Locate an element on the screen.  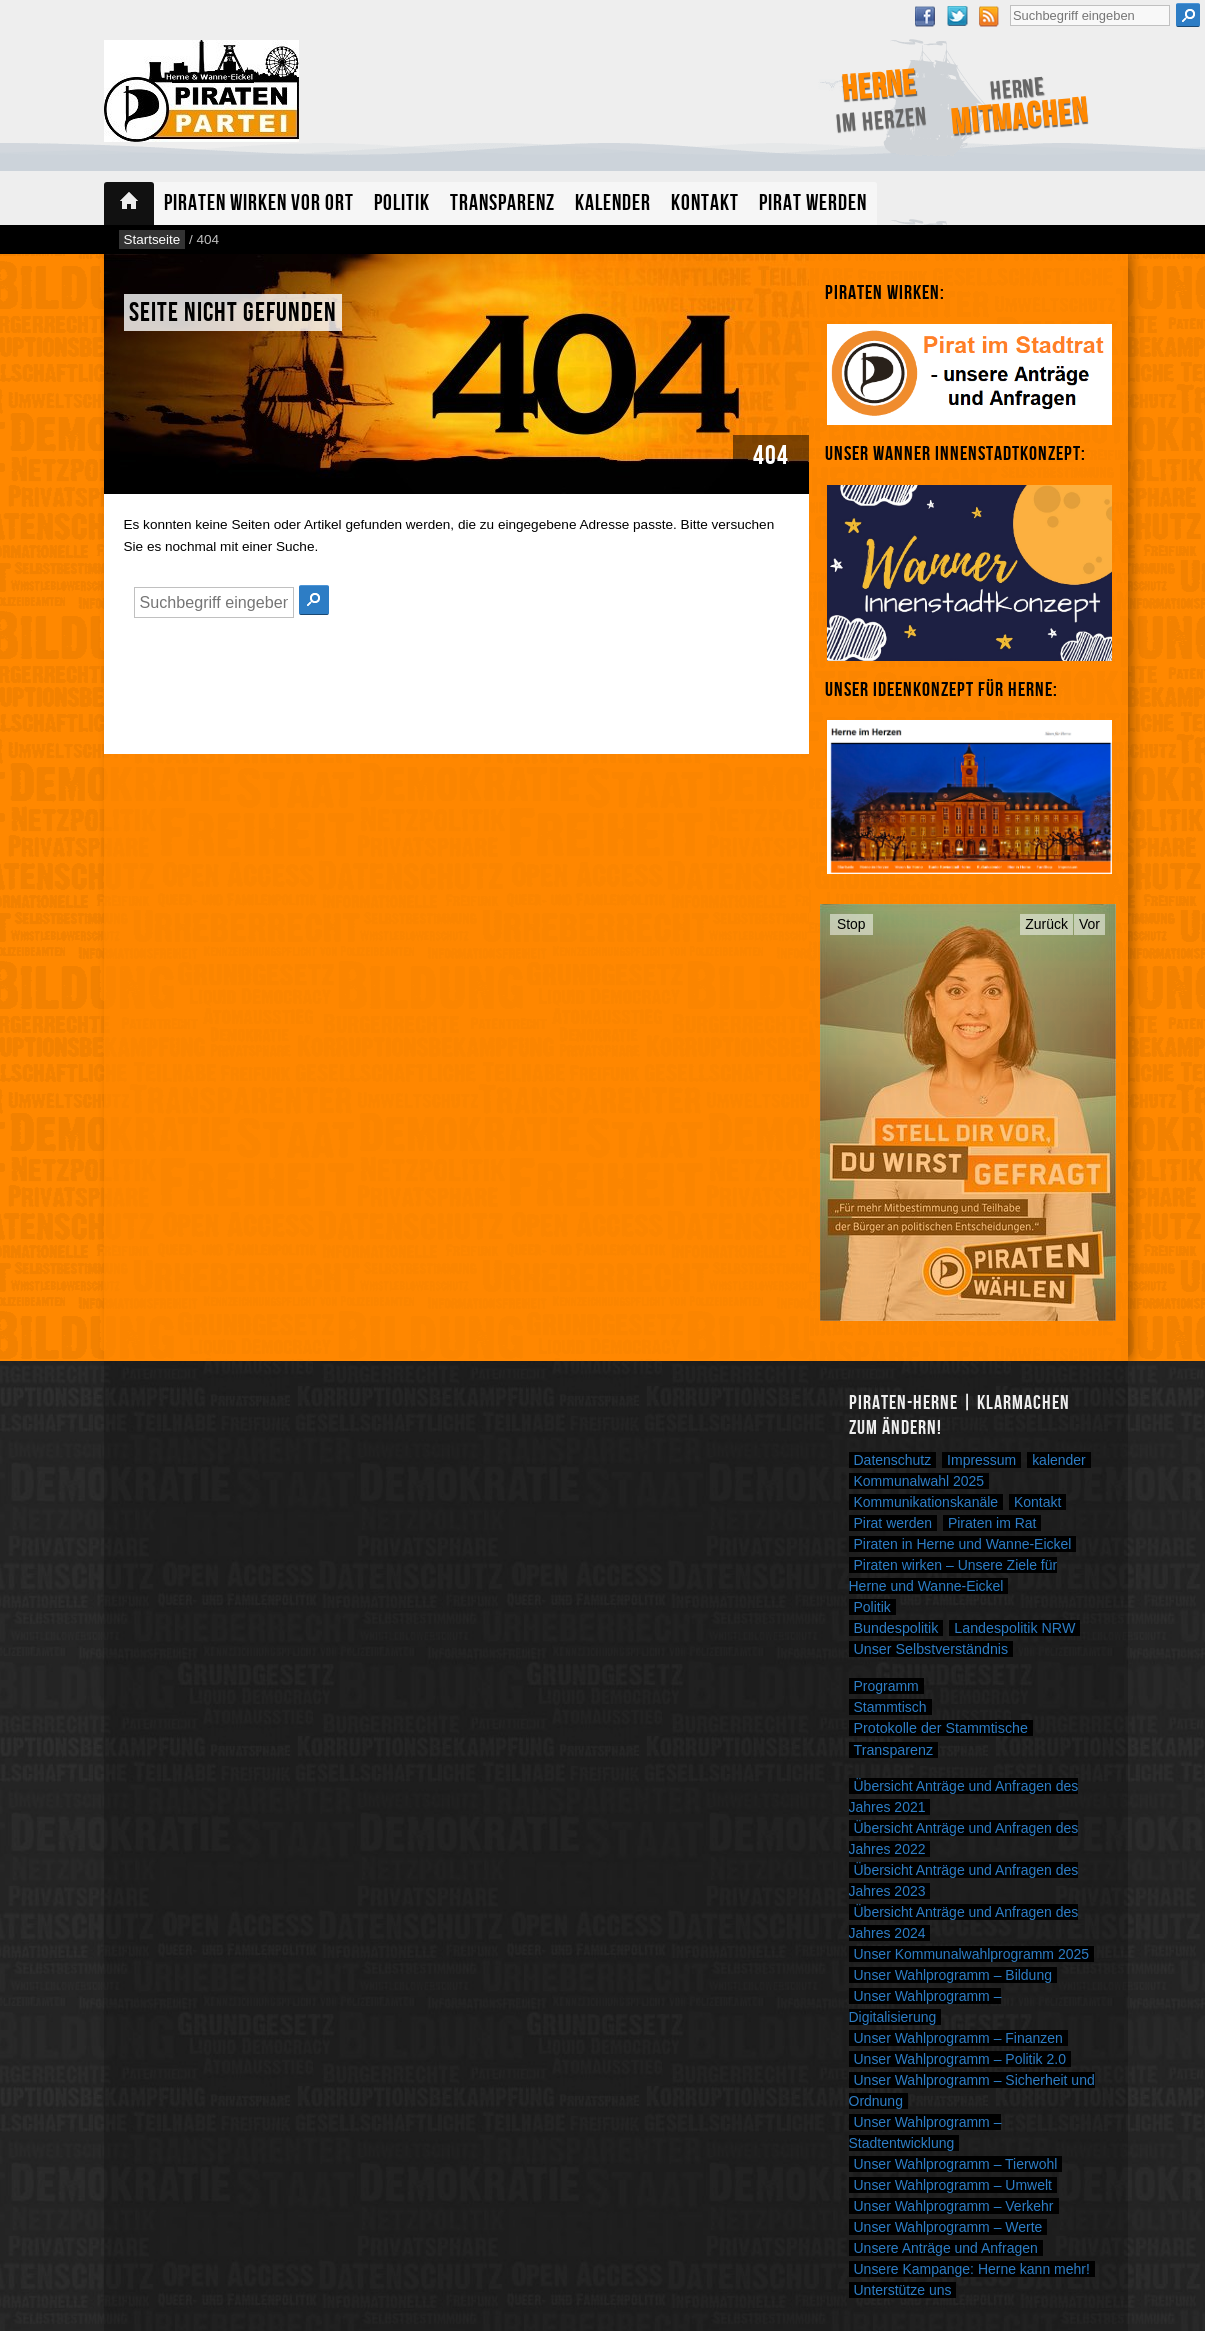
Unsere Kampange: Herne kann mehr! is located at coordinates (972, 2269).